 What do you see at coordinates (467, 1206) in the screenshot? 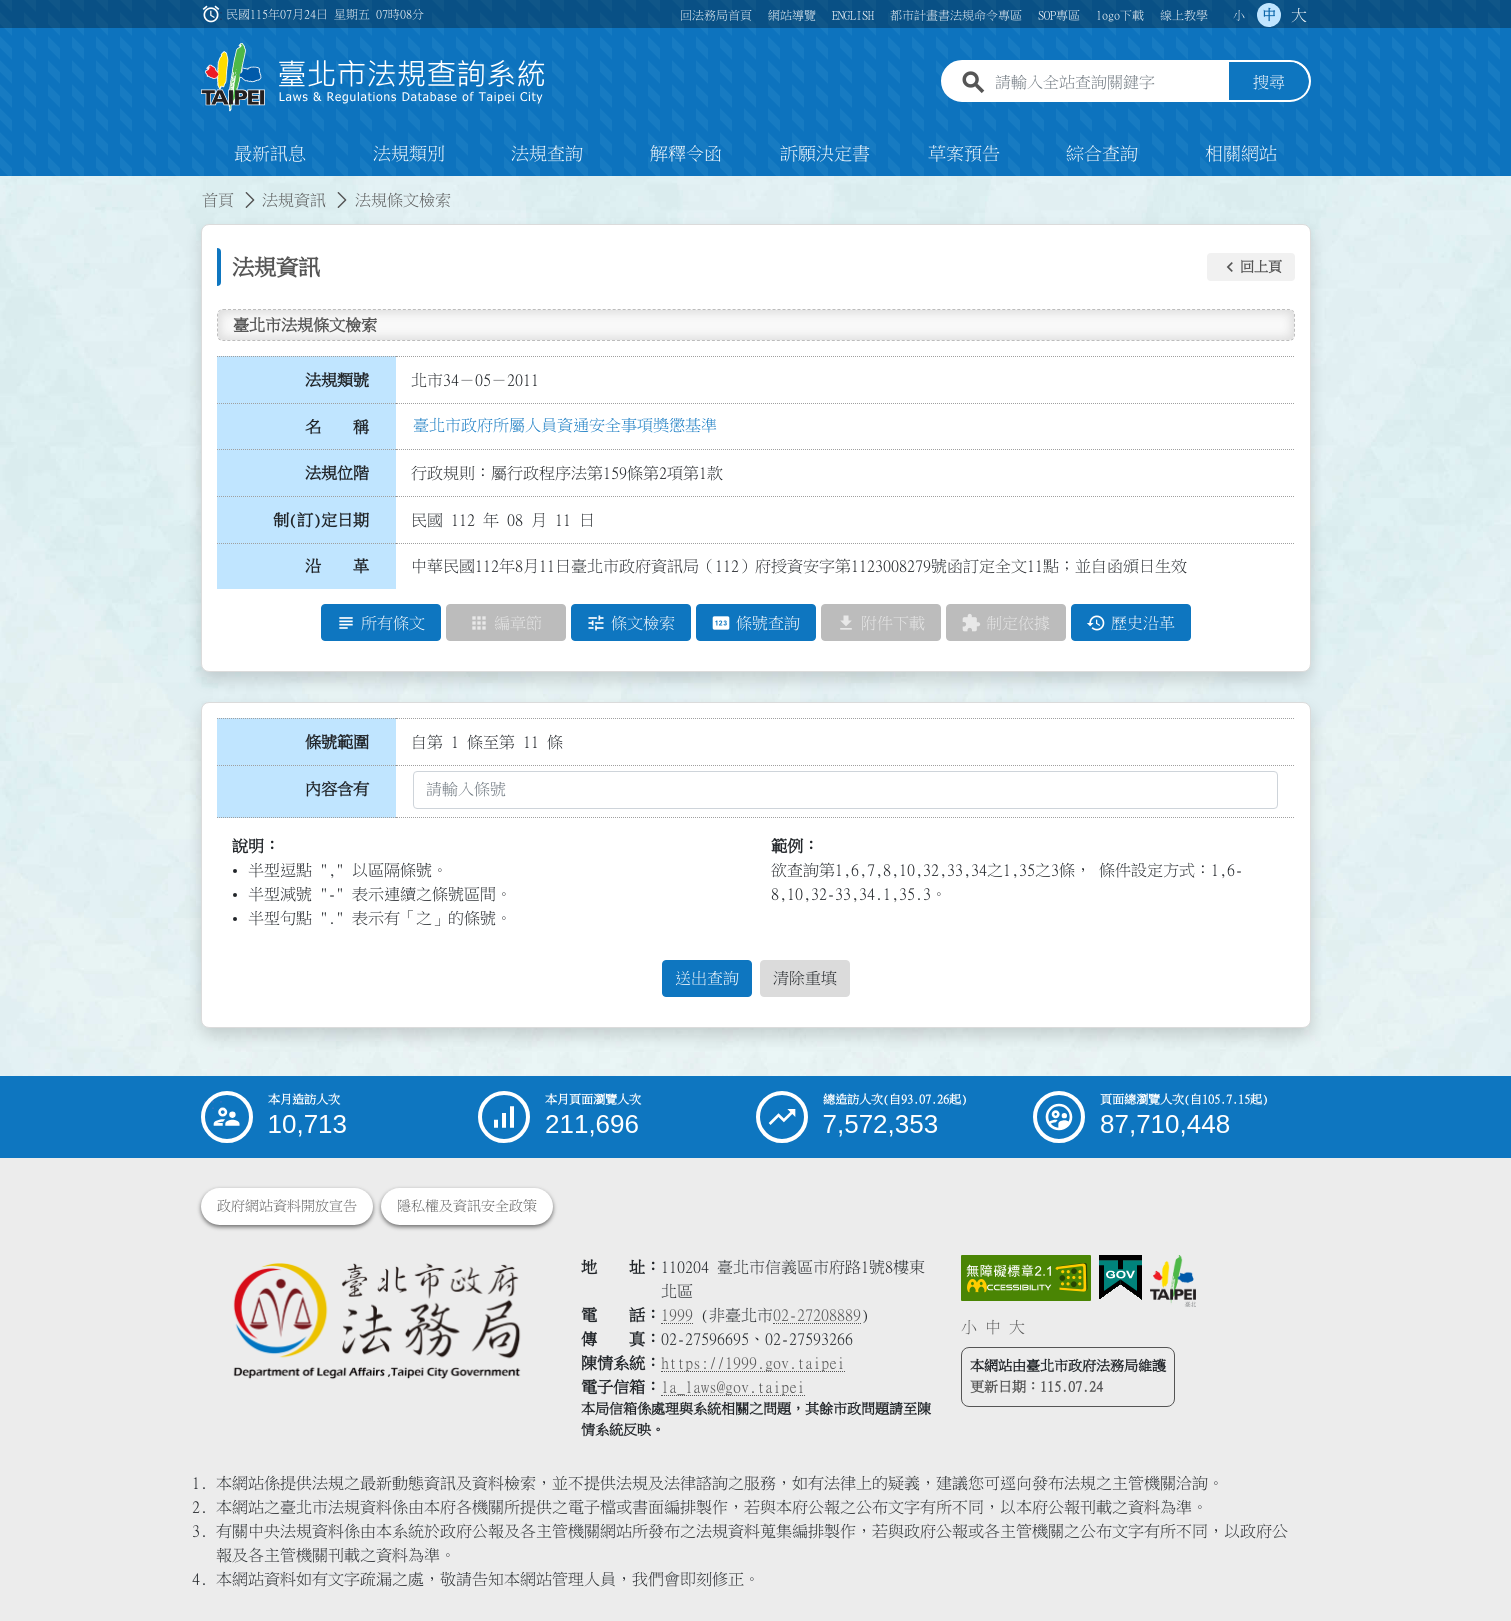
I see `隱私權及資訊安全政策` at bounding box center [467, 1206].